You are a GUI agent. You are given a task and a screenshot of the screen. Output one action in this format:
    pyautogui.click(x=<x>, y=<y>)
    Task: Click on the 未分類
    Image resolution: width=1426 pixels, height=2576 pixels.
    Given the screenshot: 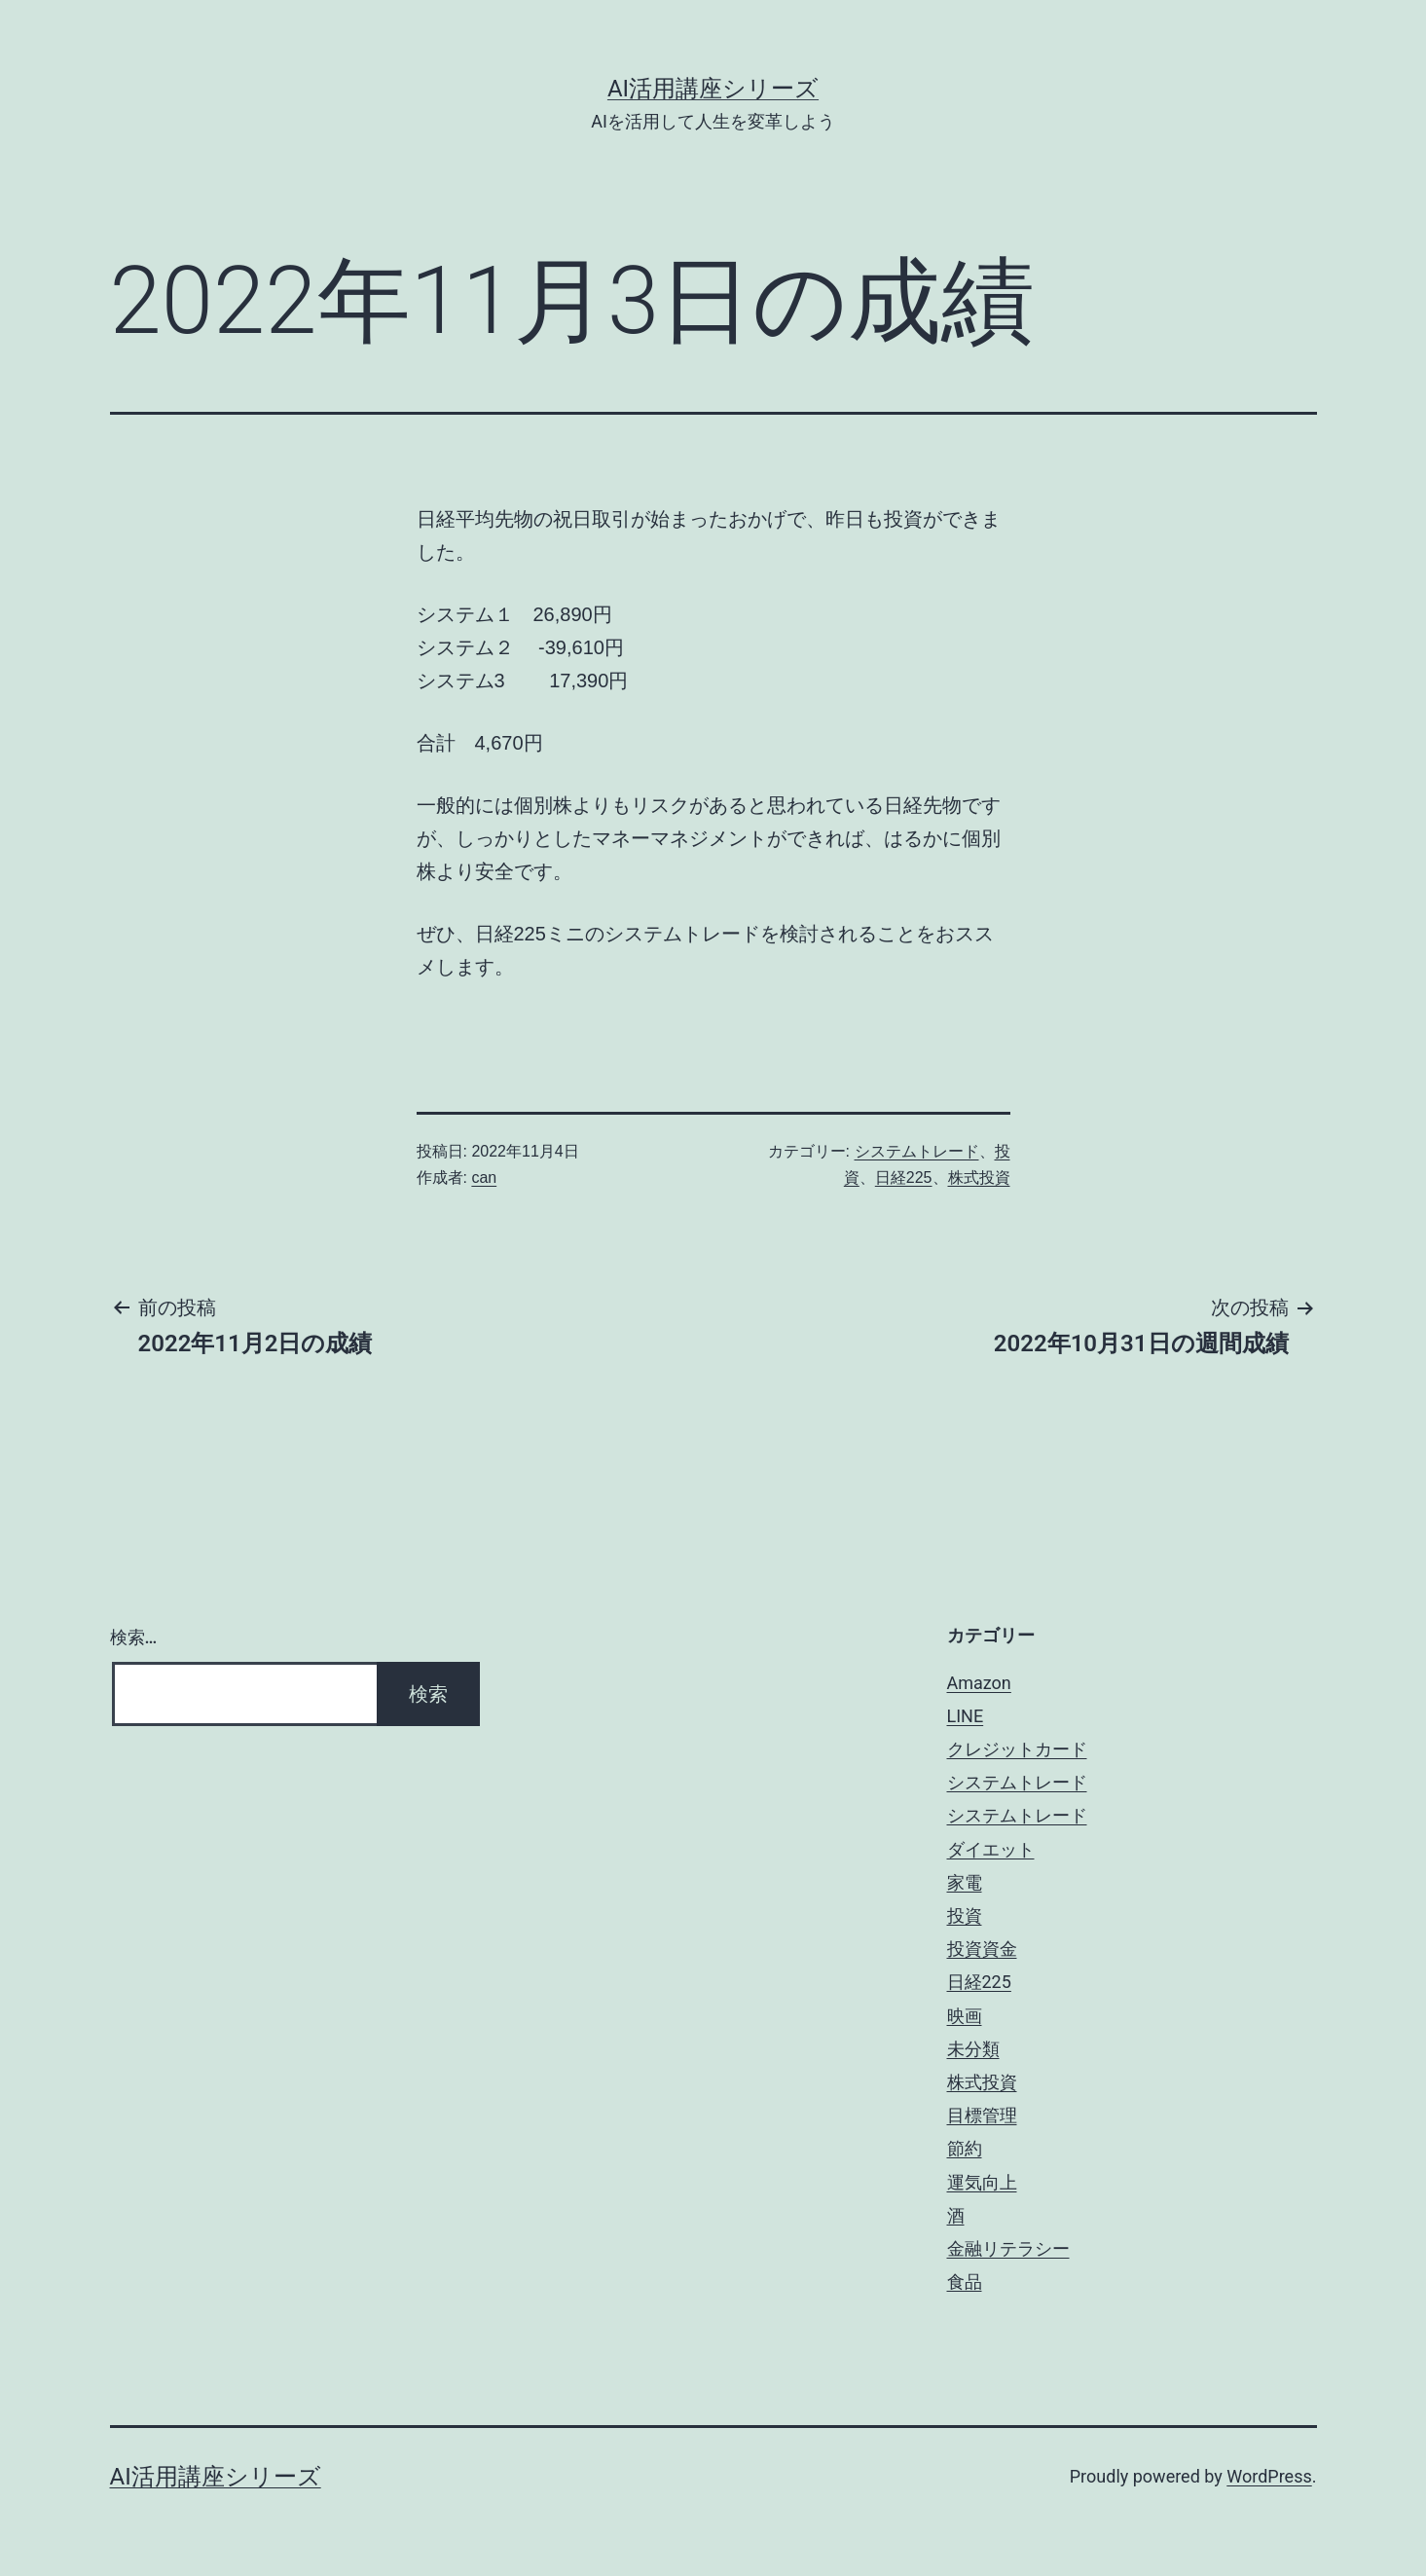 What is the action you would take?
    pyautogui.click(x=973, y=2049)
    